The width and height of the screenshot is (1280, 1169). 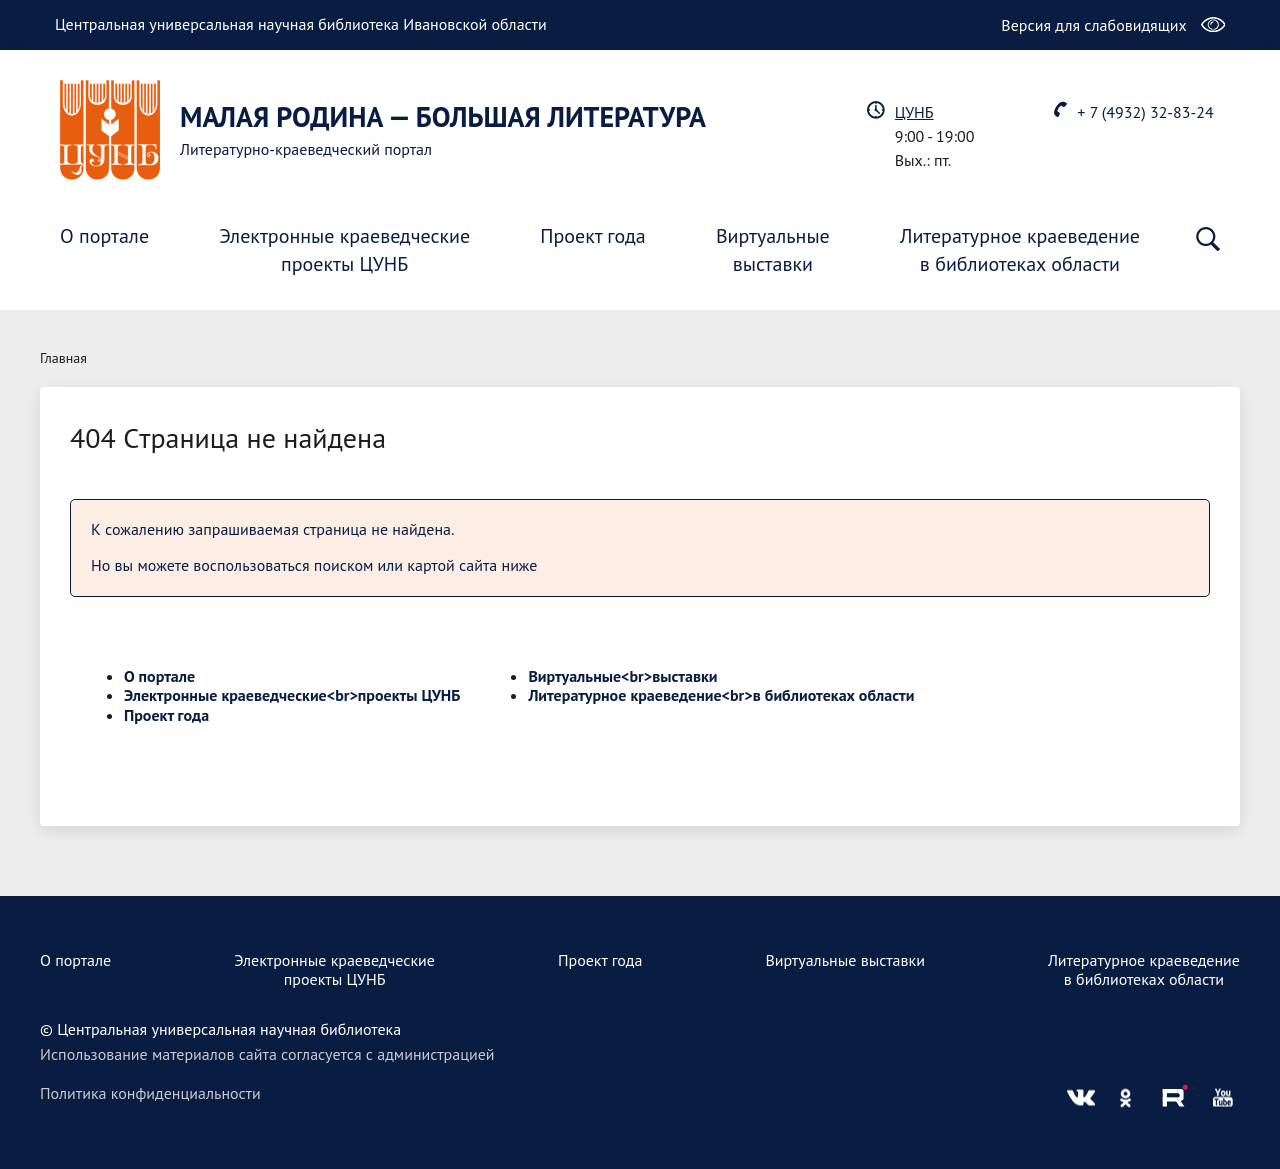 I want to click on Виртуальные<br>выставки, so click(x=622, y=676).